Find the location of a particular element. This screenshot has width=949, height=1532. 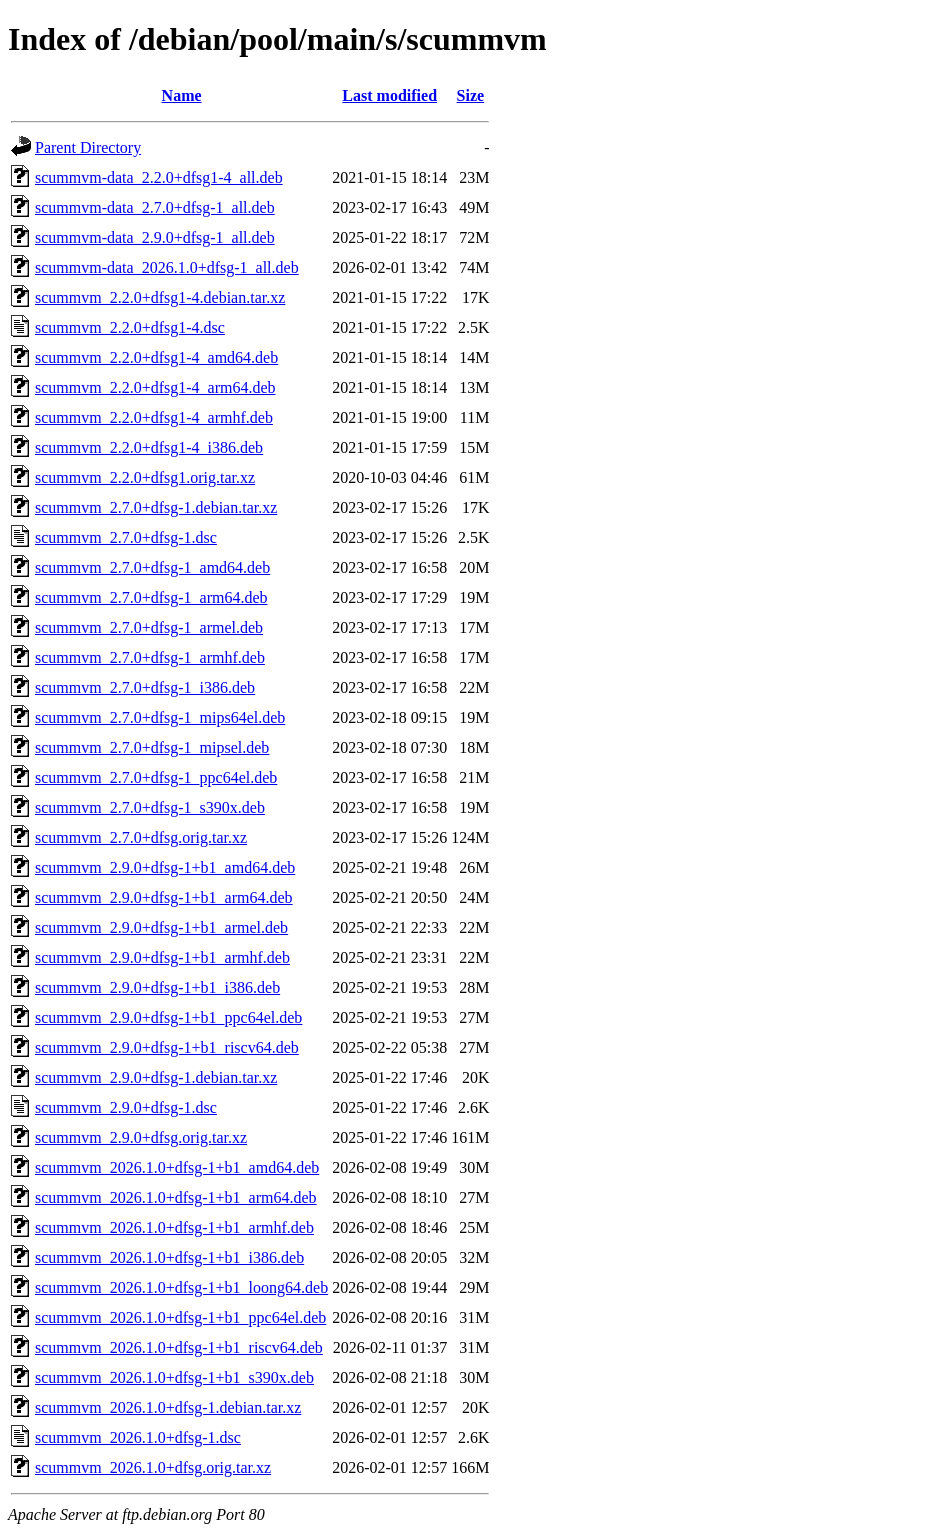

scummvm_2.2.0+dfsg1.orig.tar.xz is located at coordinates (145, 477).